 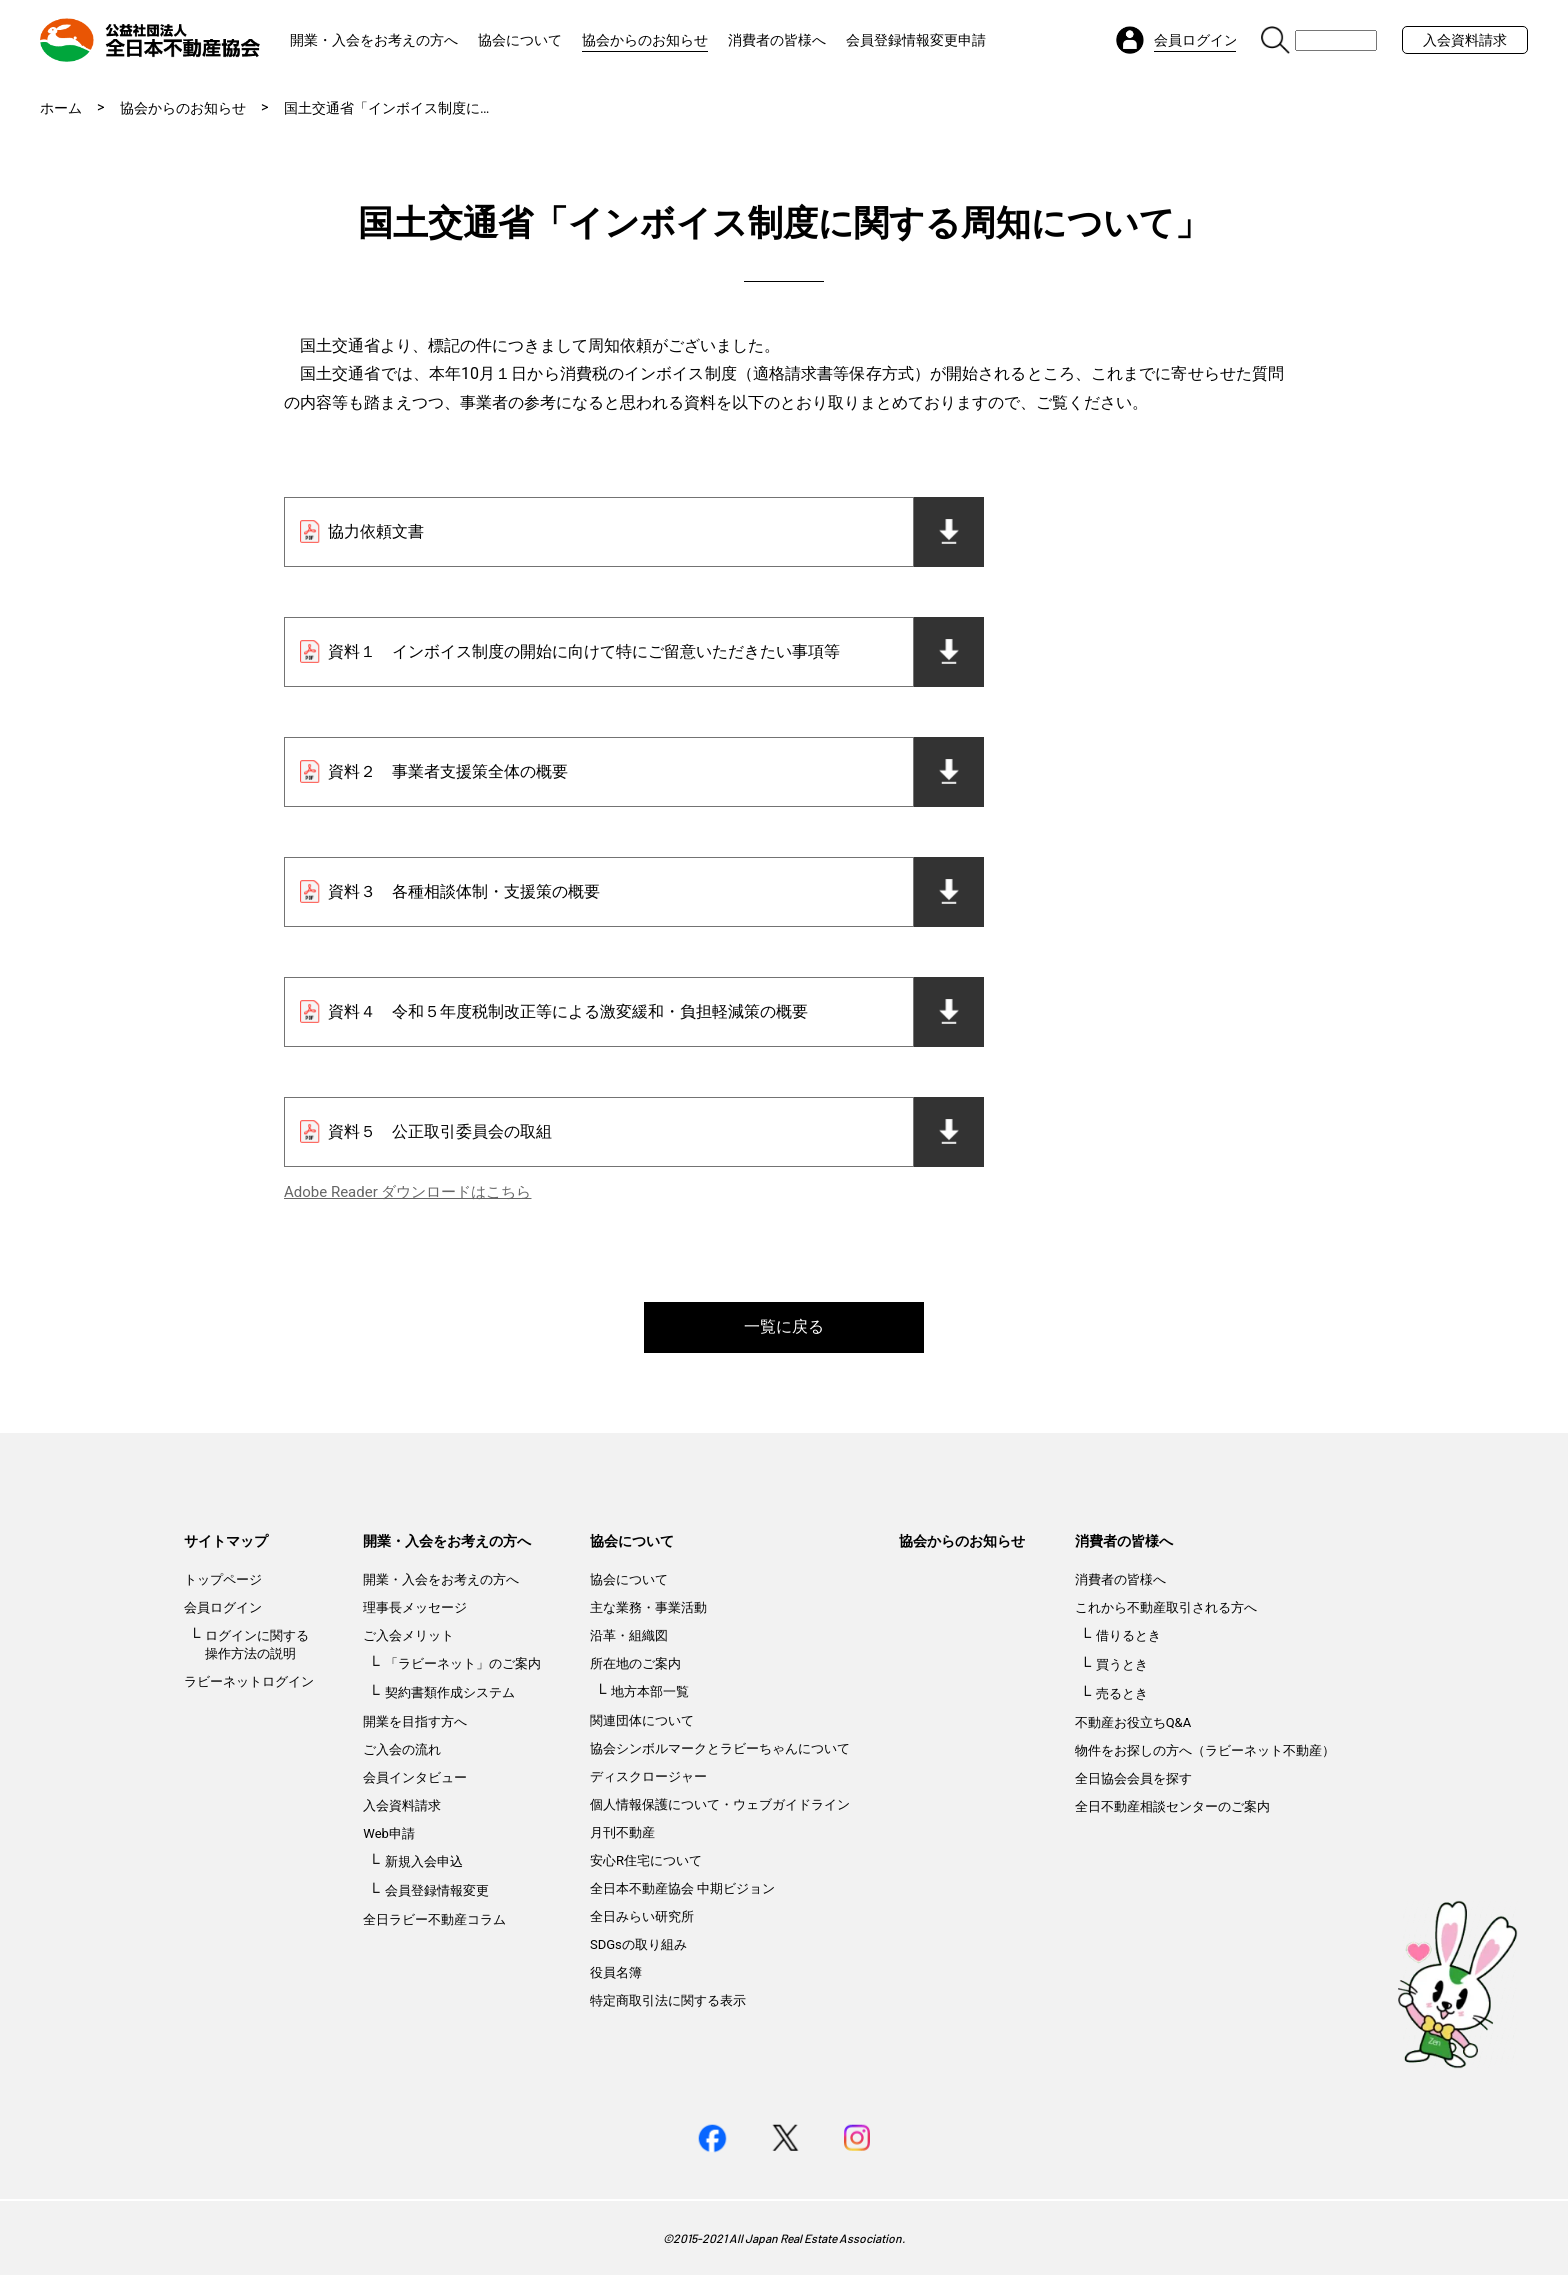 What do you see at coordinates (249, 1681) in the screenshot?
I see `ラビーネットログイン` at bounding box center [249, 1681].